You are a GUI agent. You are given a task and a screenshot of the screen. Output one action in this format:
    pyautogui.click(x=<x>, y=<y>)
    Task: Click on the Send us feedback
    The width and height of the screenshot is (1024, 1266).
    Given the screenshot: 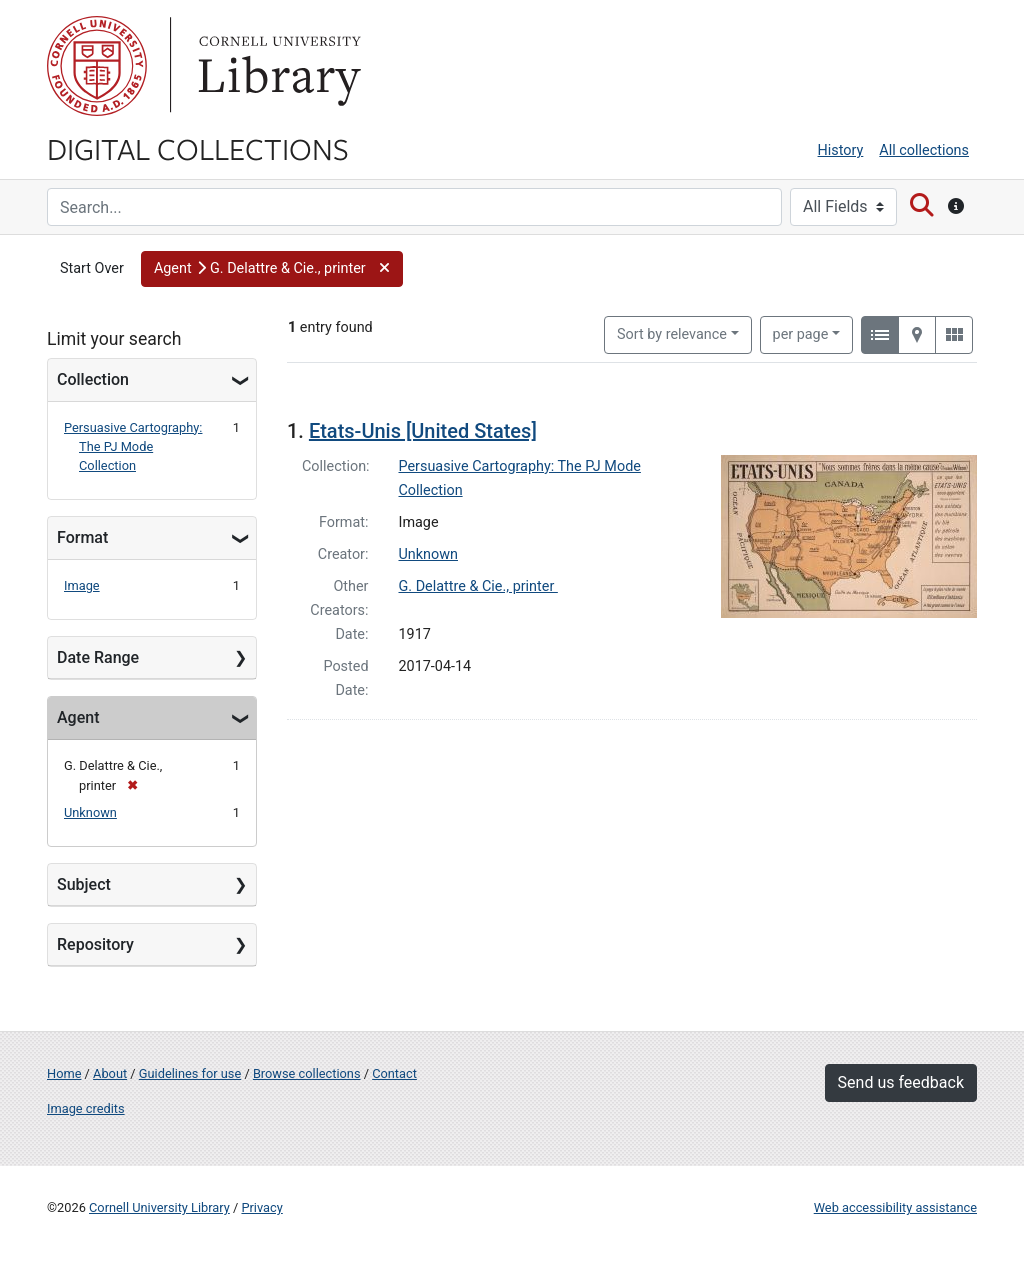 What is the action you would take?
    pyautogui.click(x=901, y=1082)
    